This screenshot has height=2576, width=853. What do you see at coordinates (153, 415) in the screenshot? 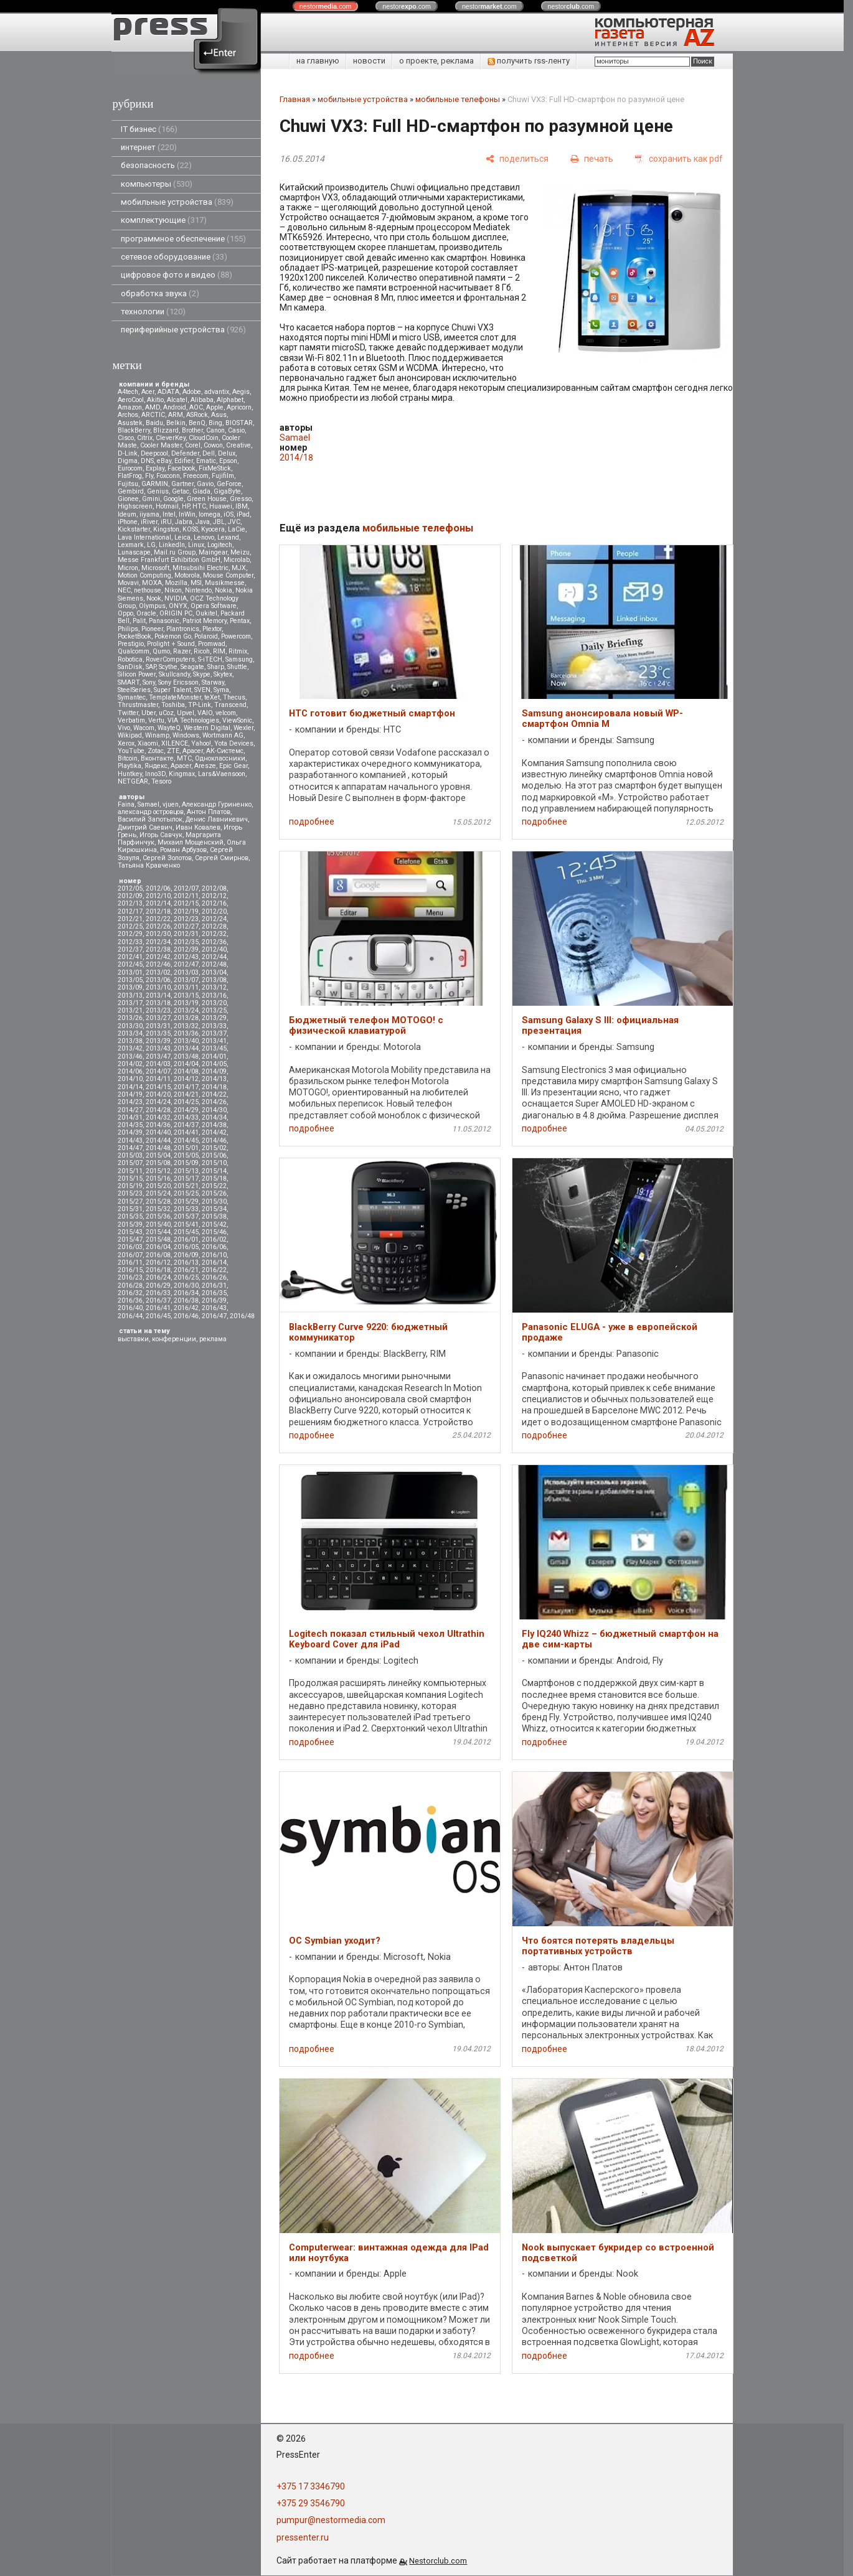
I see `ARCTIC` at bounding box center [153, 415].